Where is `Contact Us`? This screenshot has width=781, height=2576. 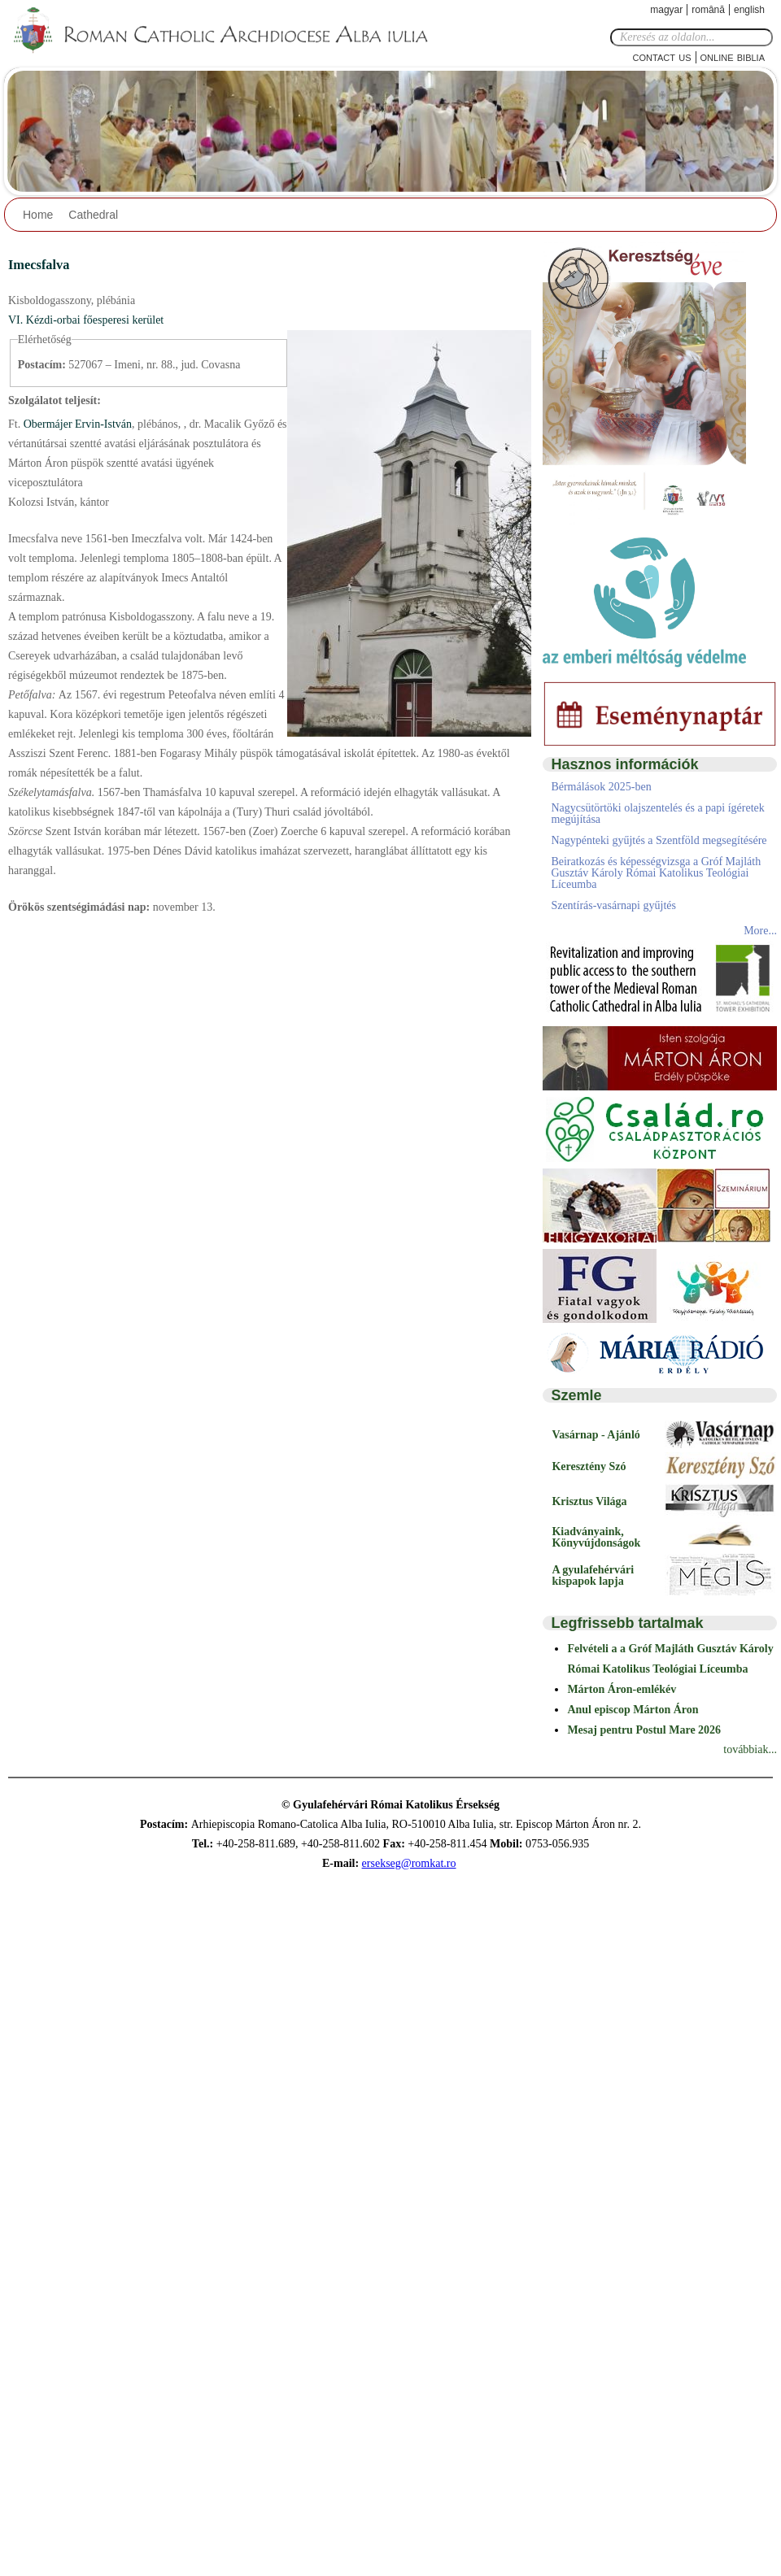 Contact Us is located at coordinates (662, 56).